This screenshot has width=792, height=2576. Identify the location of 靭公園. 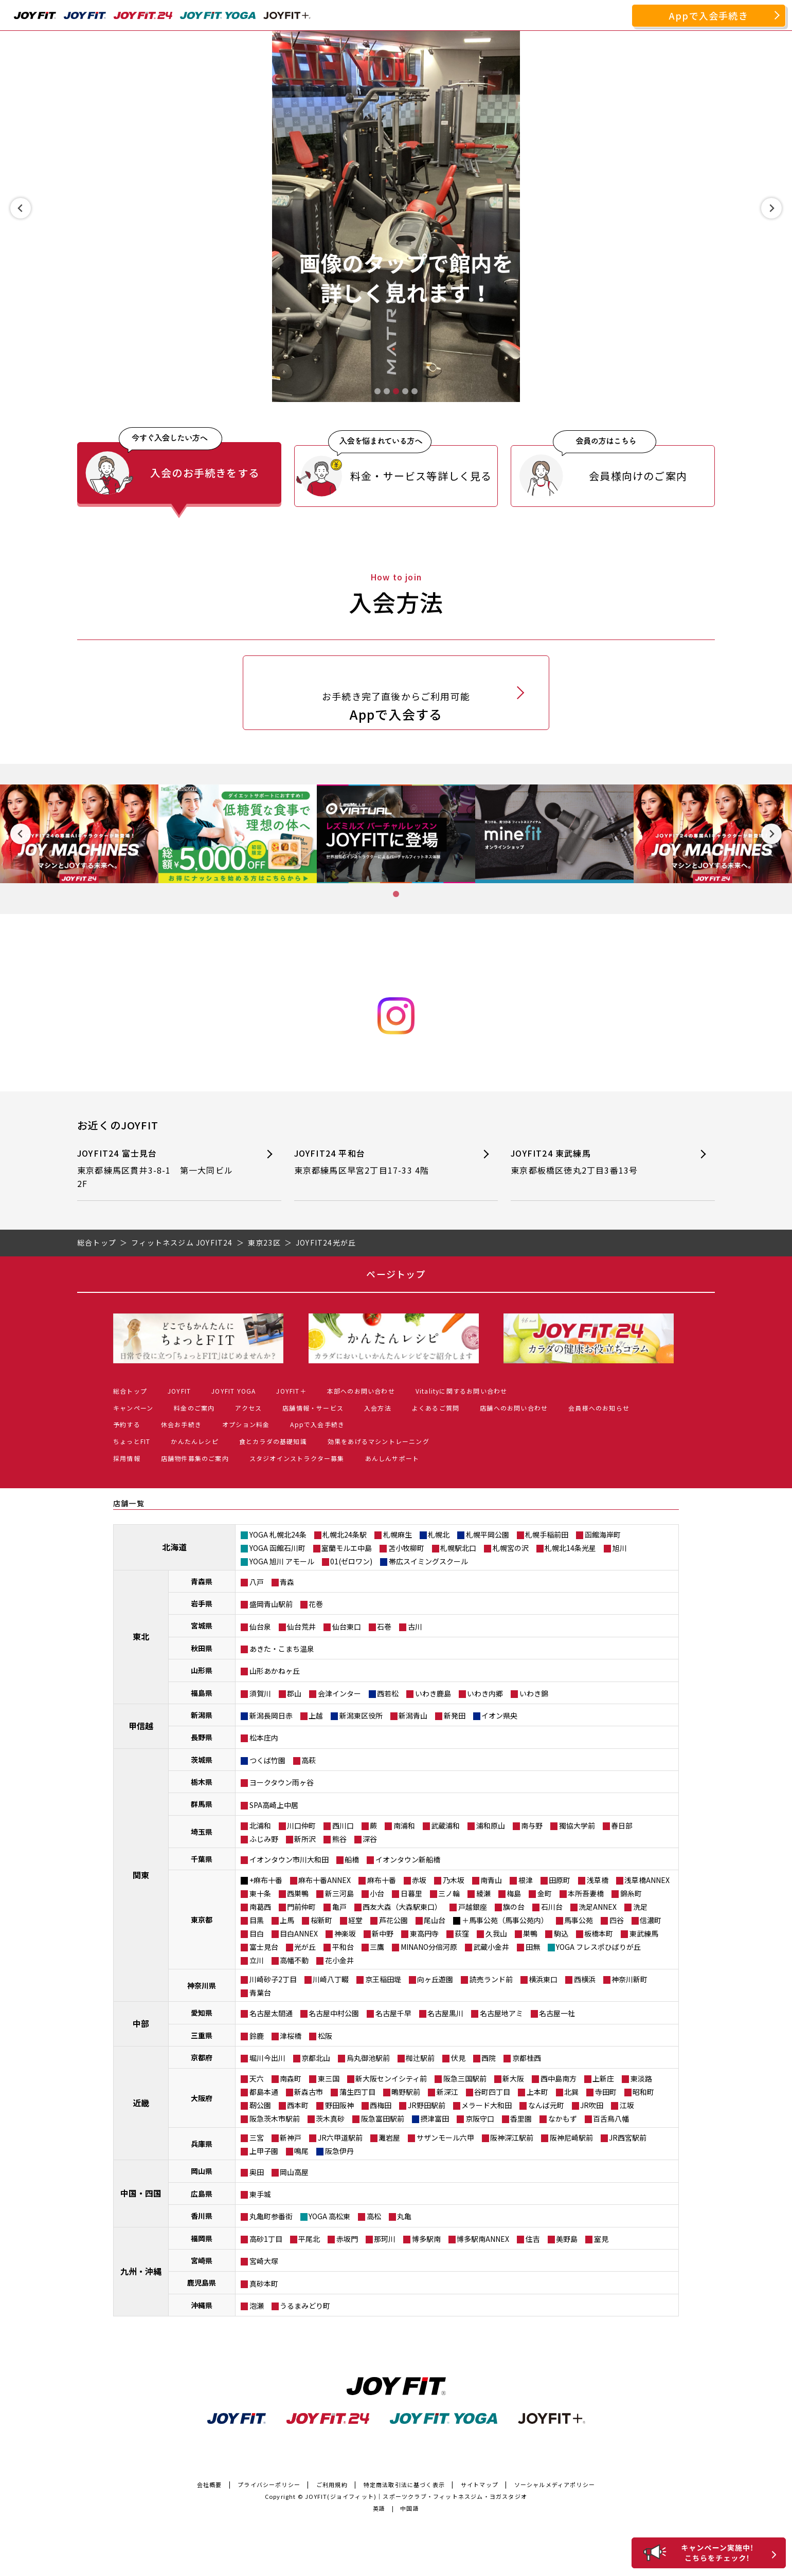
(260, 2105).